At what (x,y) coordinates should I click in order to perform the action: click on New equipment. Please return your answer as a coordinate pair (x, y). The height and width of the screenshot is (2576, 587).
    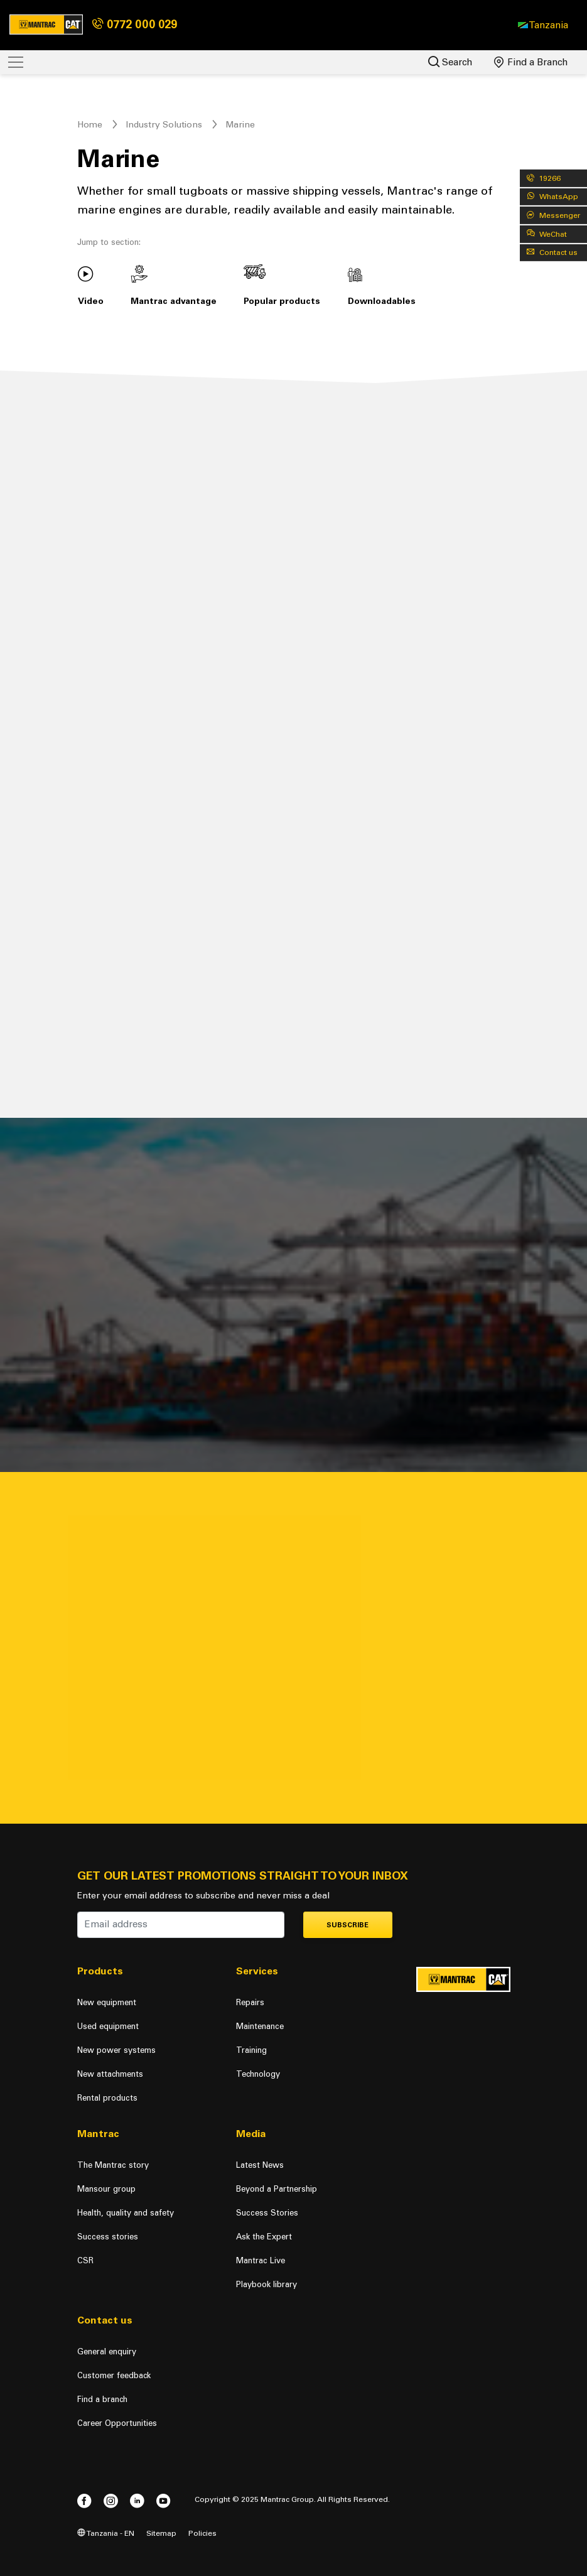
    Looking at the image, I should click on (106, 2002).